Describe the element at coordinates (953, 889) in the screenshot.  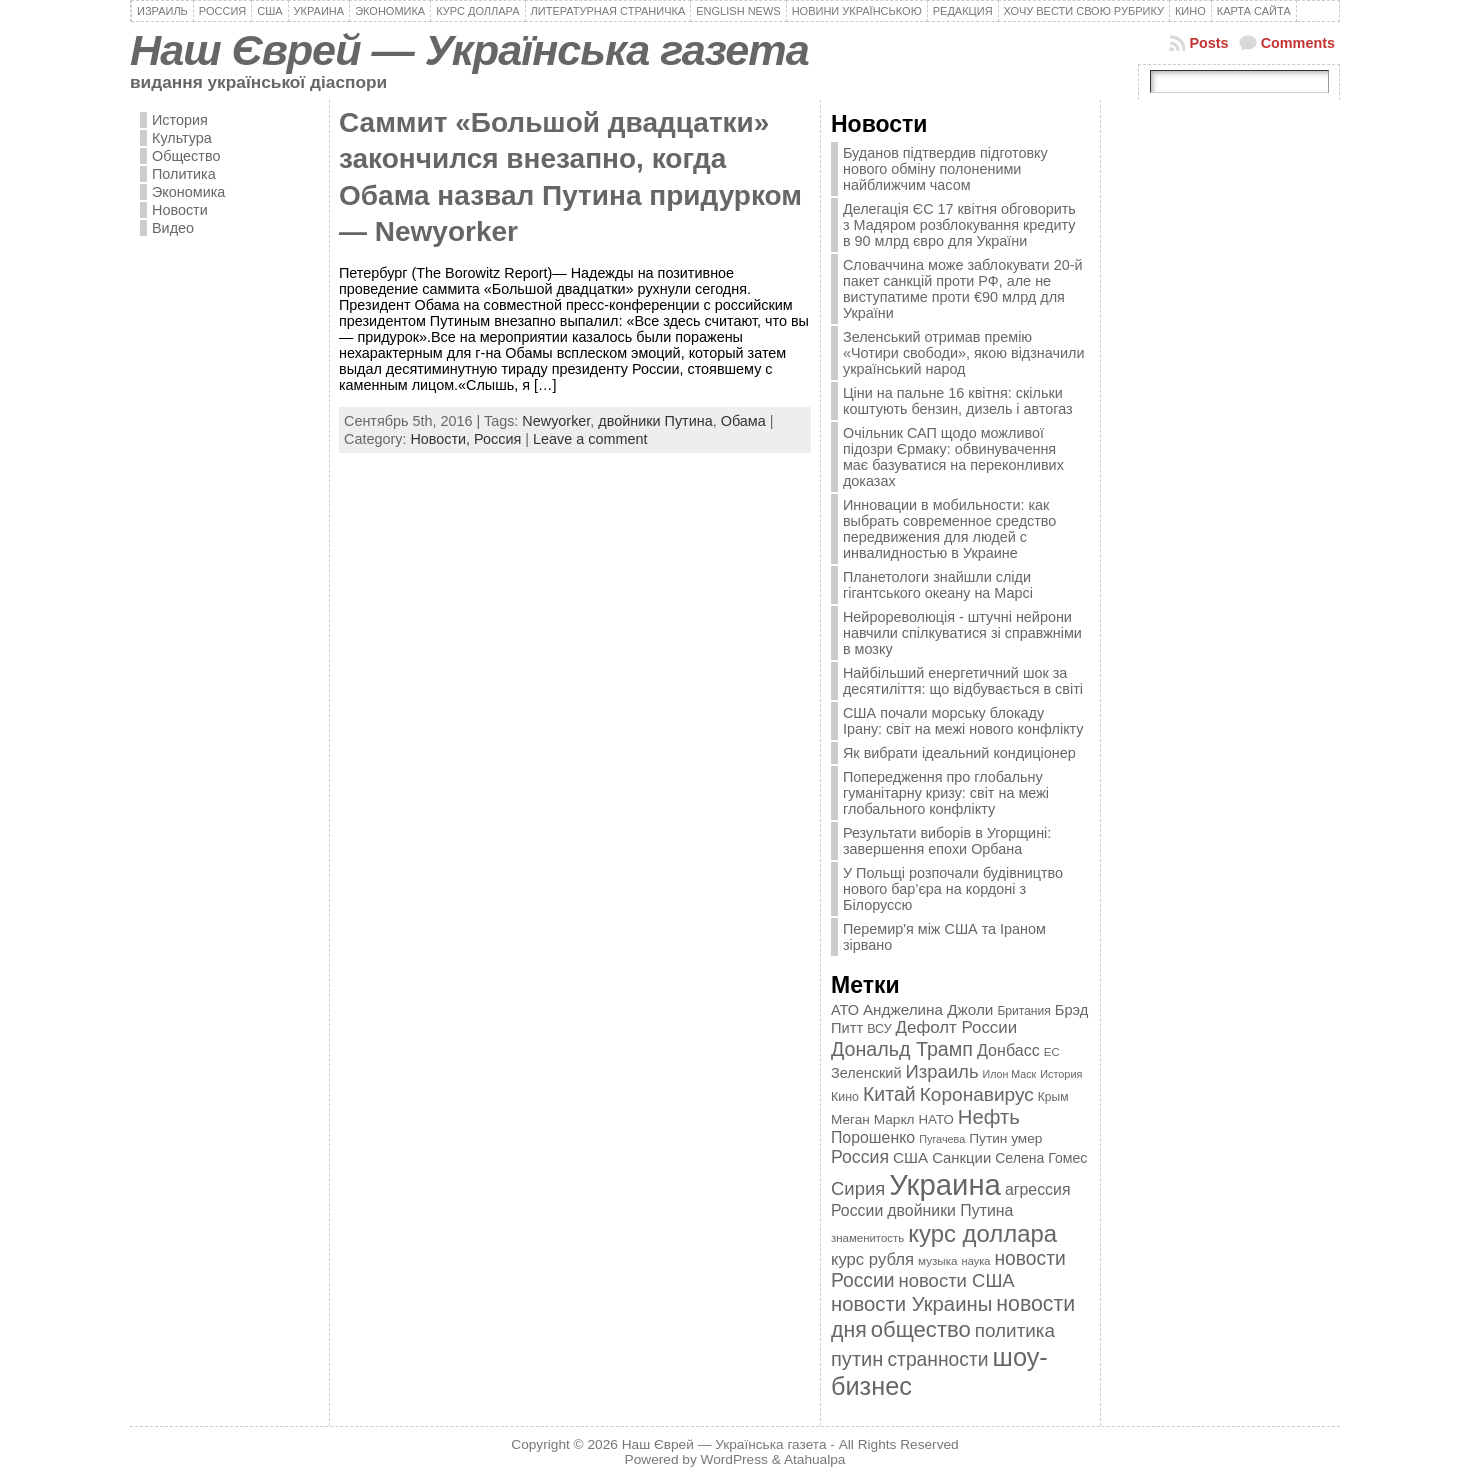
I see `У Польщі розпочали будівництво нового бар’єра на кордоні з Білоруссю` at that location.